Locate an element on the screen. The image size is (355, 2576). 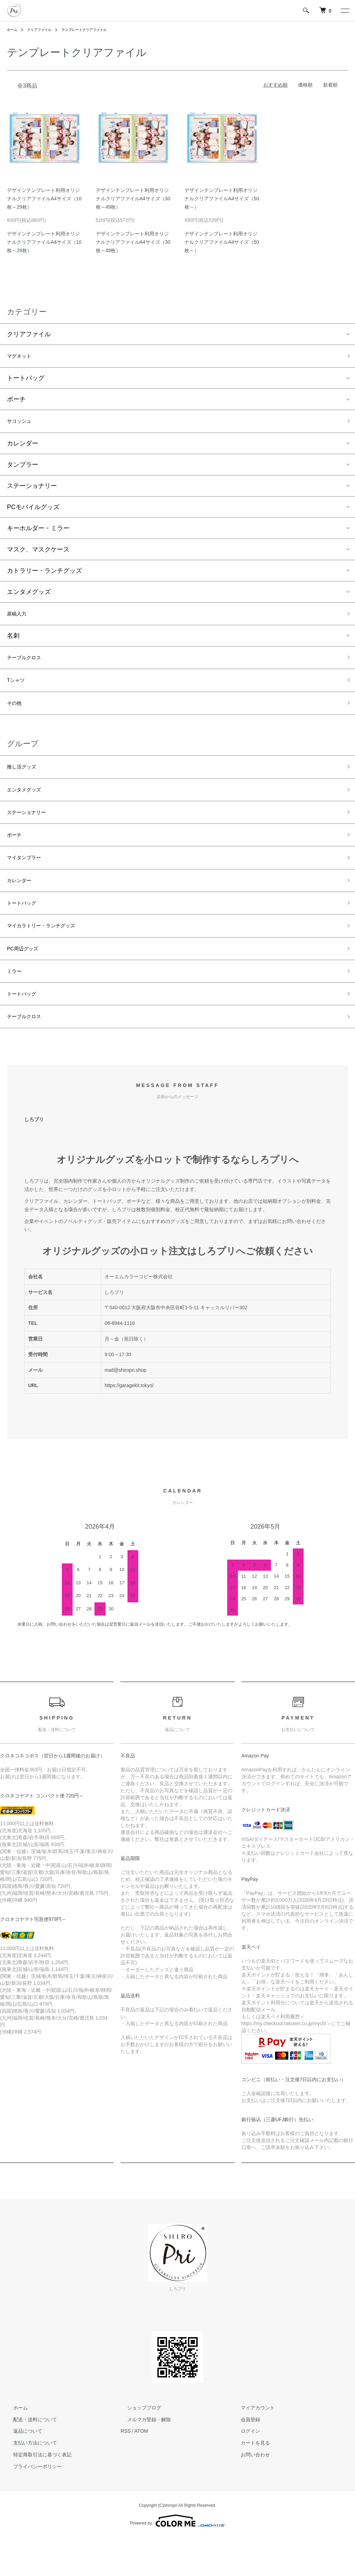
デザインテンプレート利用オリジナルクリアファイルA4サイズ（50枚～） is located at coordinates (221, 198).